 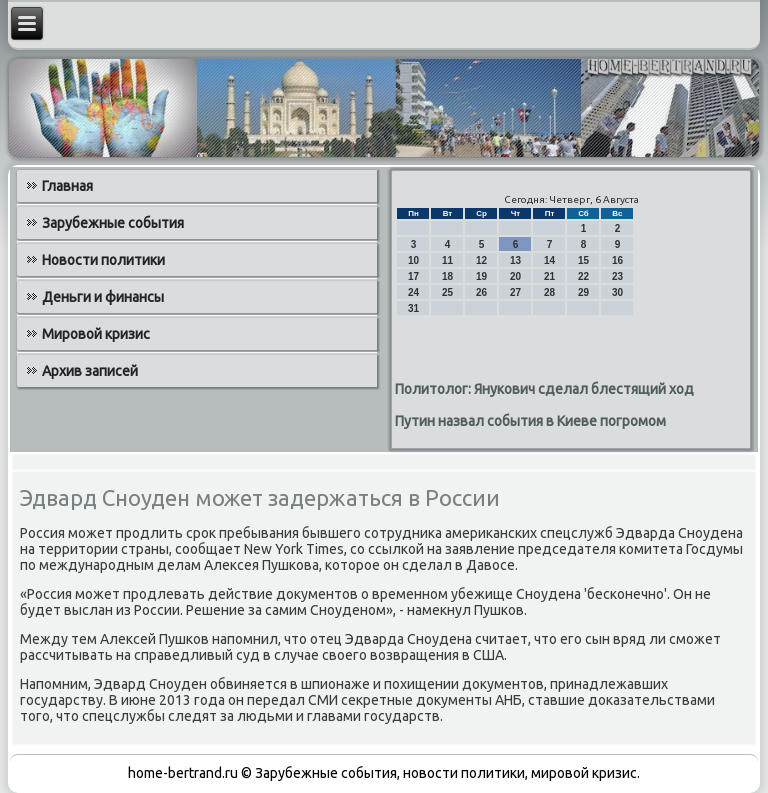 What do you see at coordinates (515, 260) in the screenshot?
I see `13` at bounding box center [515, 260].